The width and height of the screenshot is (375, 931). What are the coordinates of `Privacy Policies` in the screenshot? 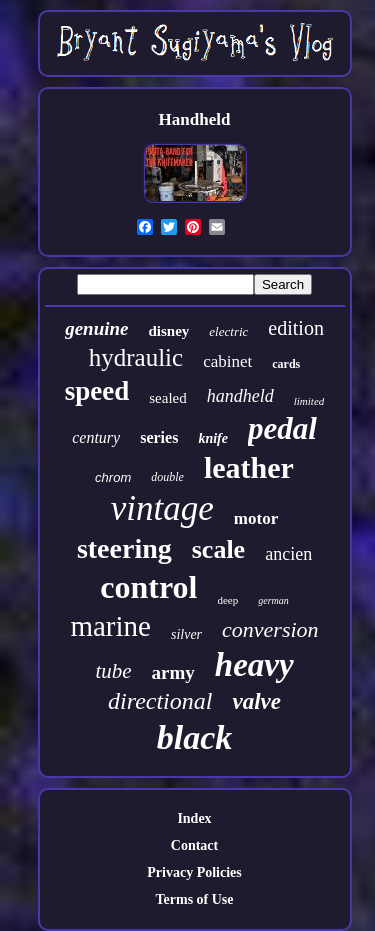 It's located at (194, 872).